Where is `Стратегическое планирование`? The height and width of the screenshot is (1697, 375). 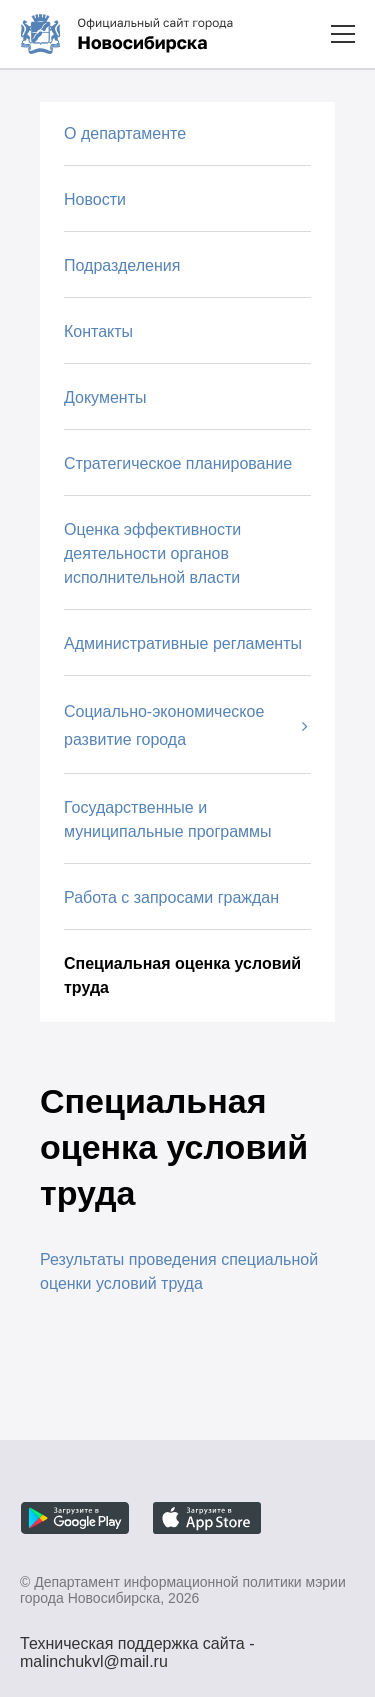 Стратегическое планирование is located at coordinates (178, 463).